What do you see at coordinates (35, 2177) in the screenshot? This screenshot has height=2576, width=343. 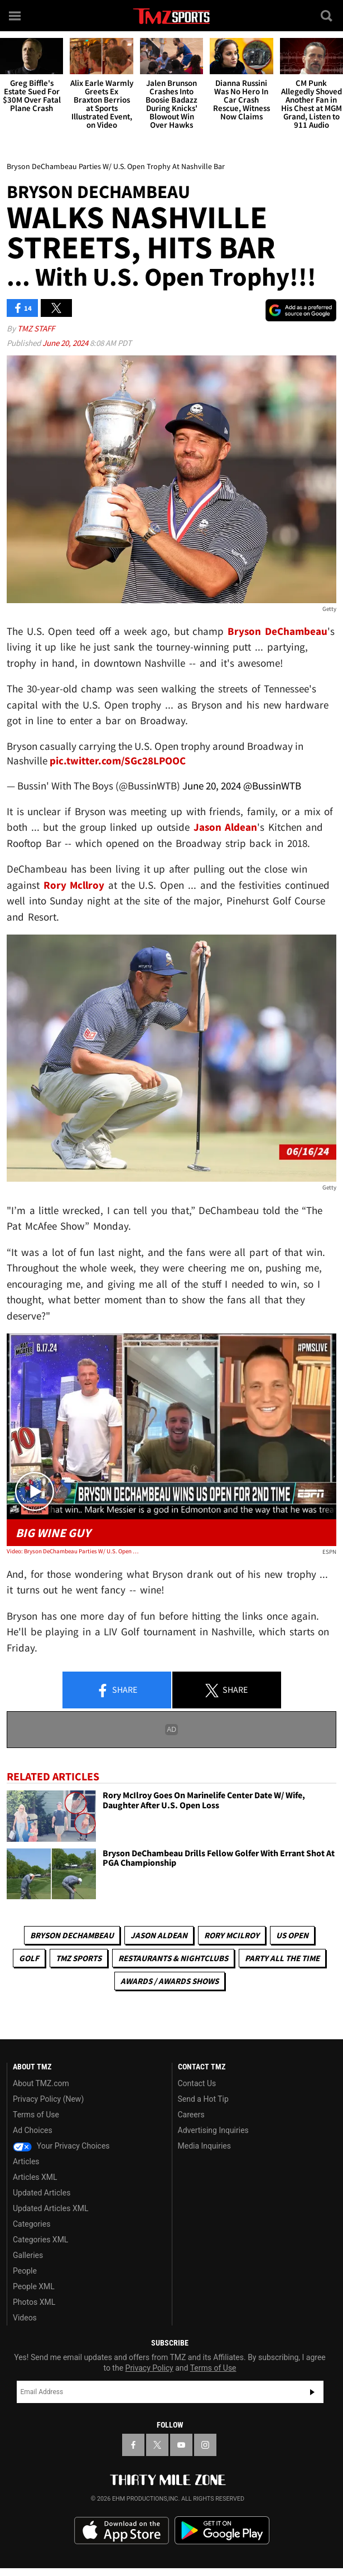 I see `Articles XML` at bounding box center [35, 2177].